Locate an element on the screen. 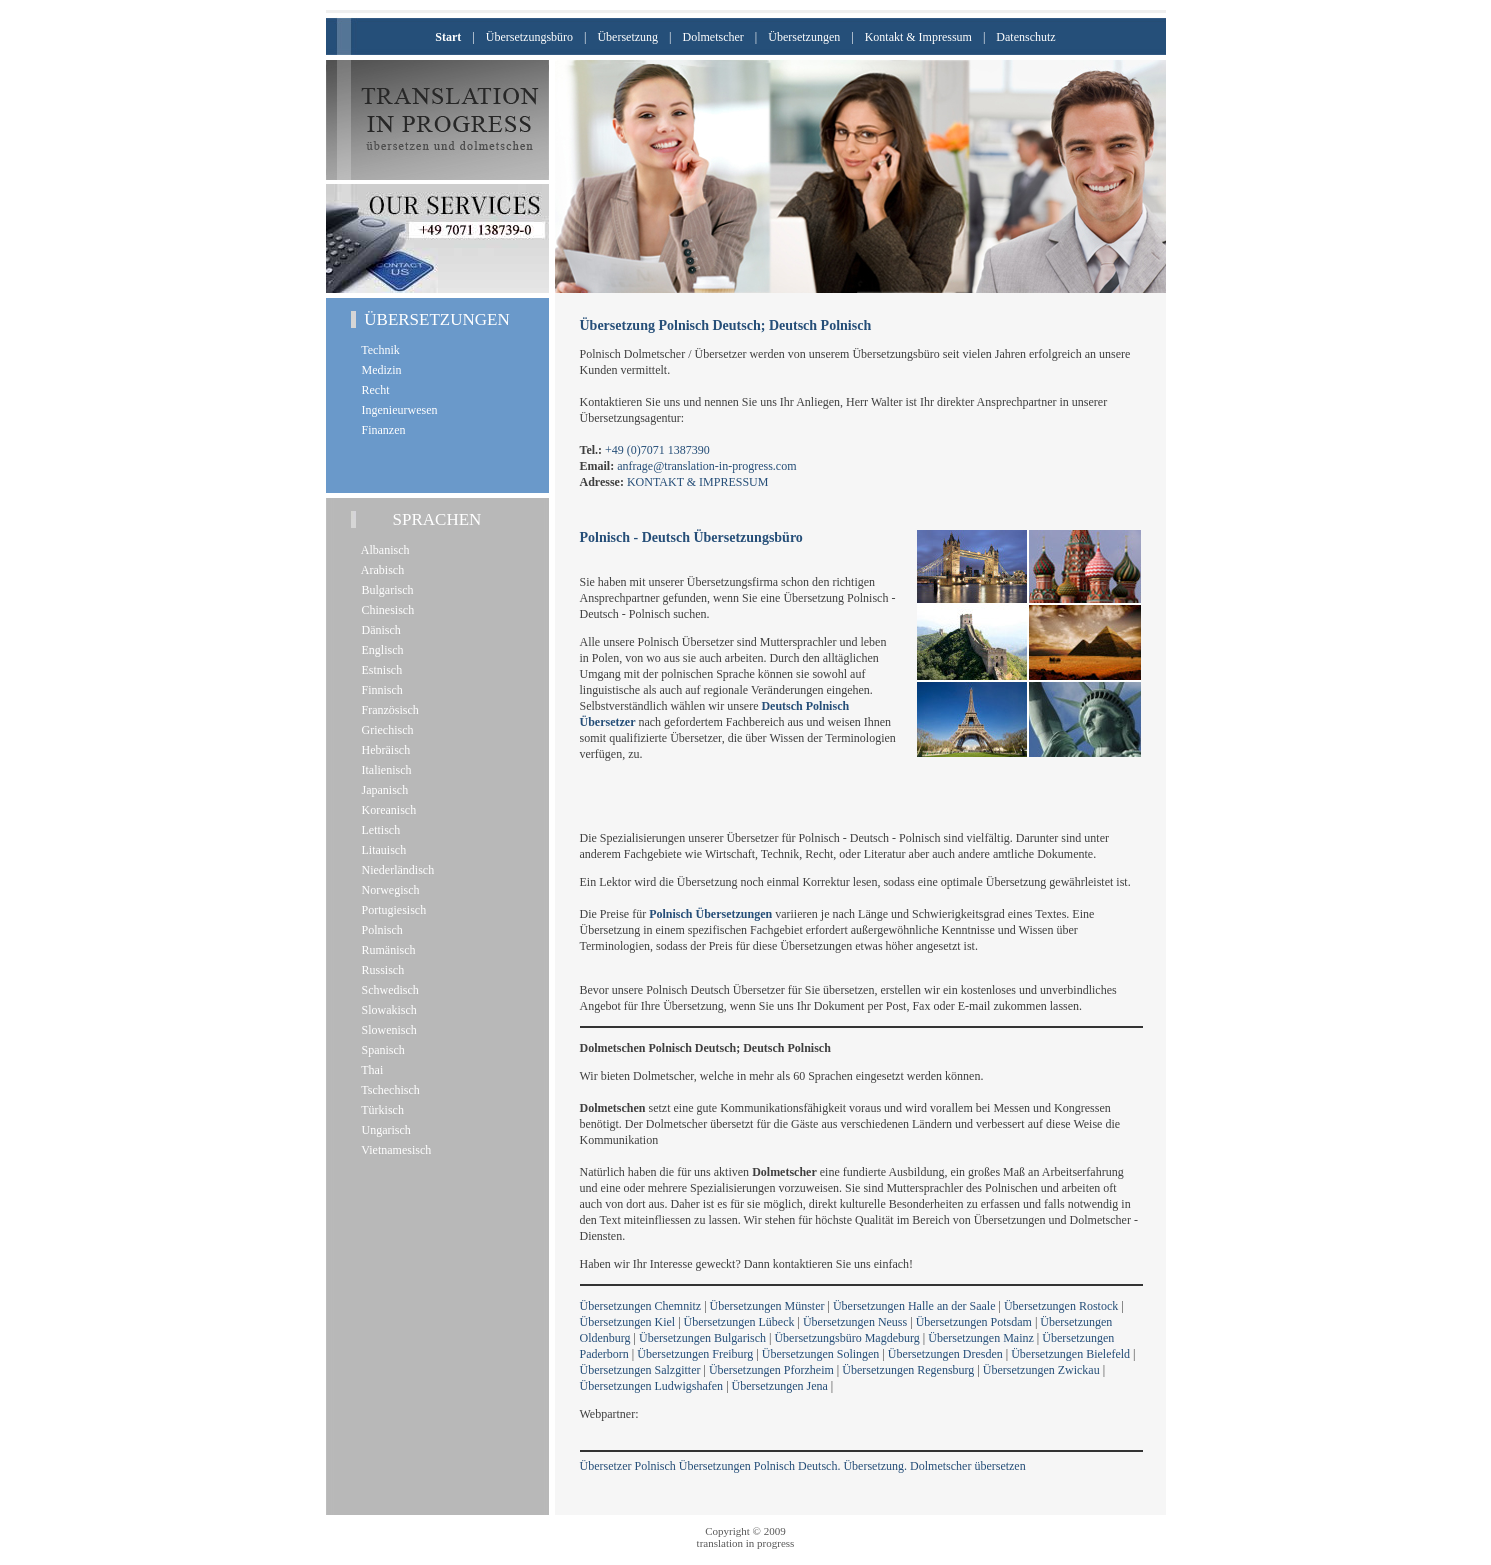  Hebräisch is located at coordinates (383, 750).